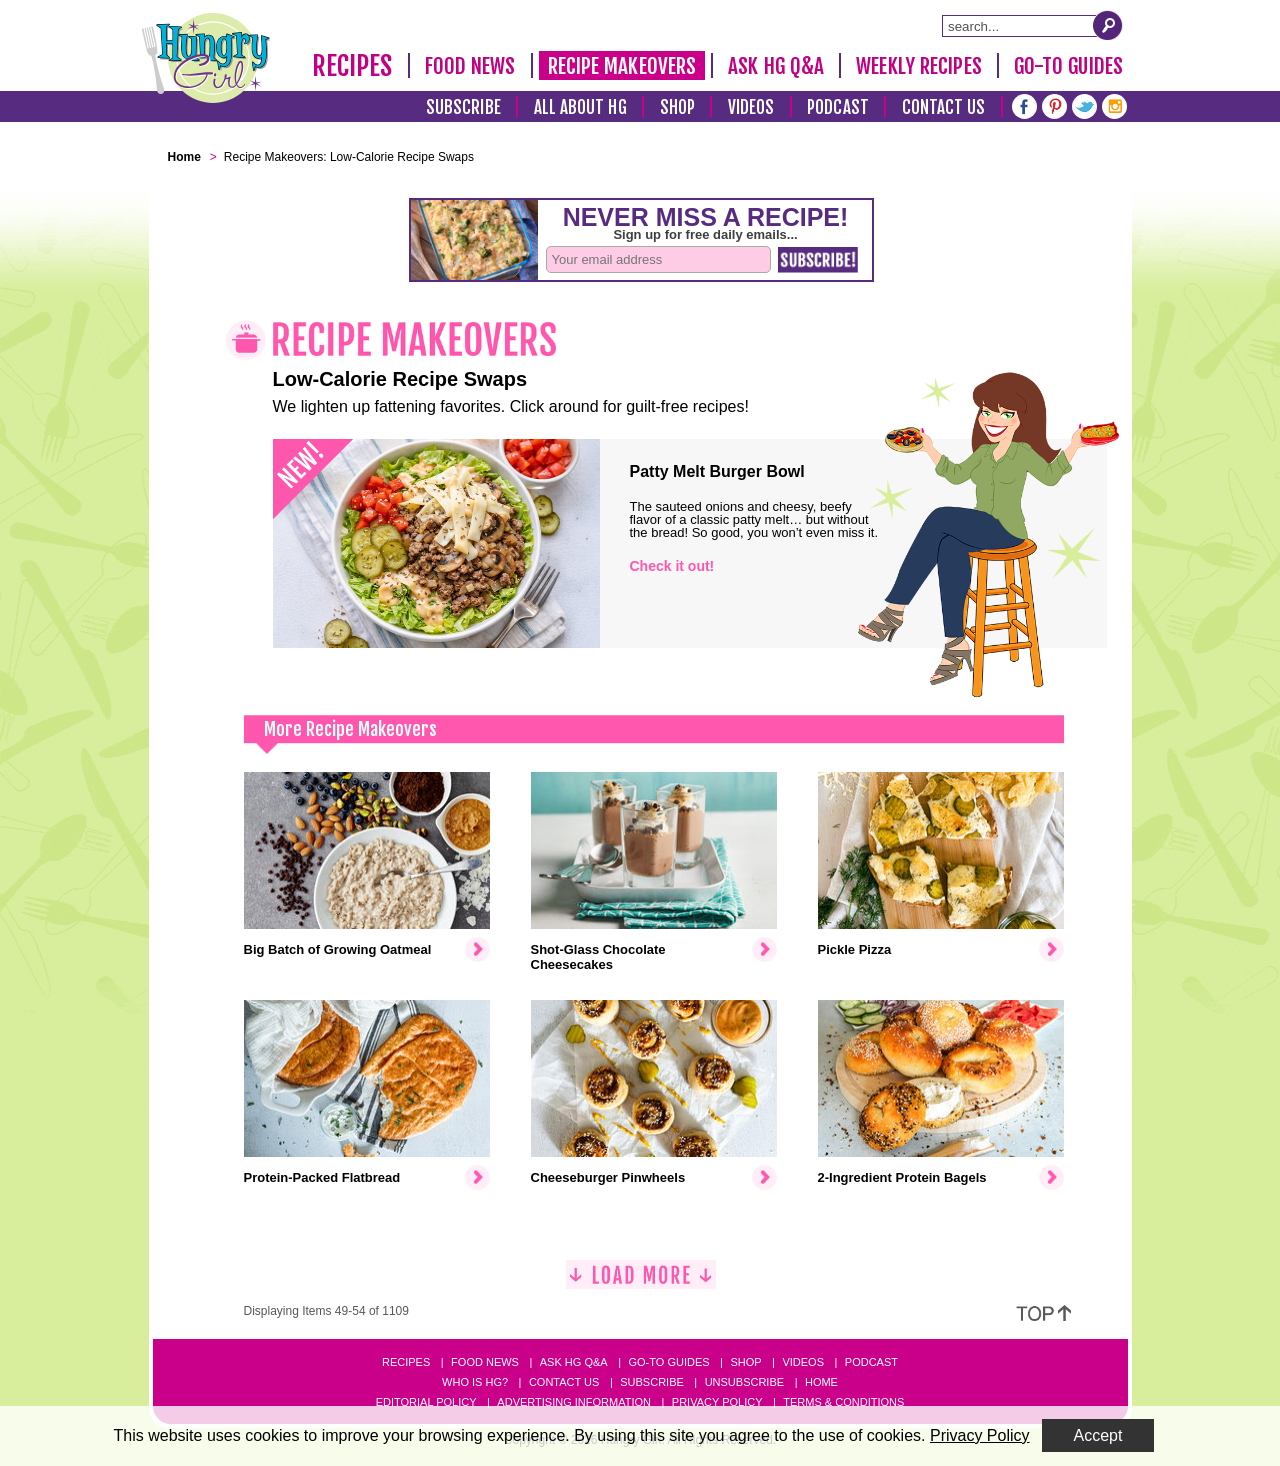  What do you see at coordinates (821, 1382) in the screenshot?
I see `Home` at bounding box center [821, 1382].